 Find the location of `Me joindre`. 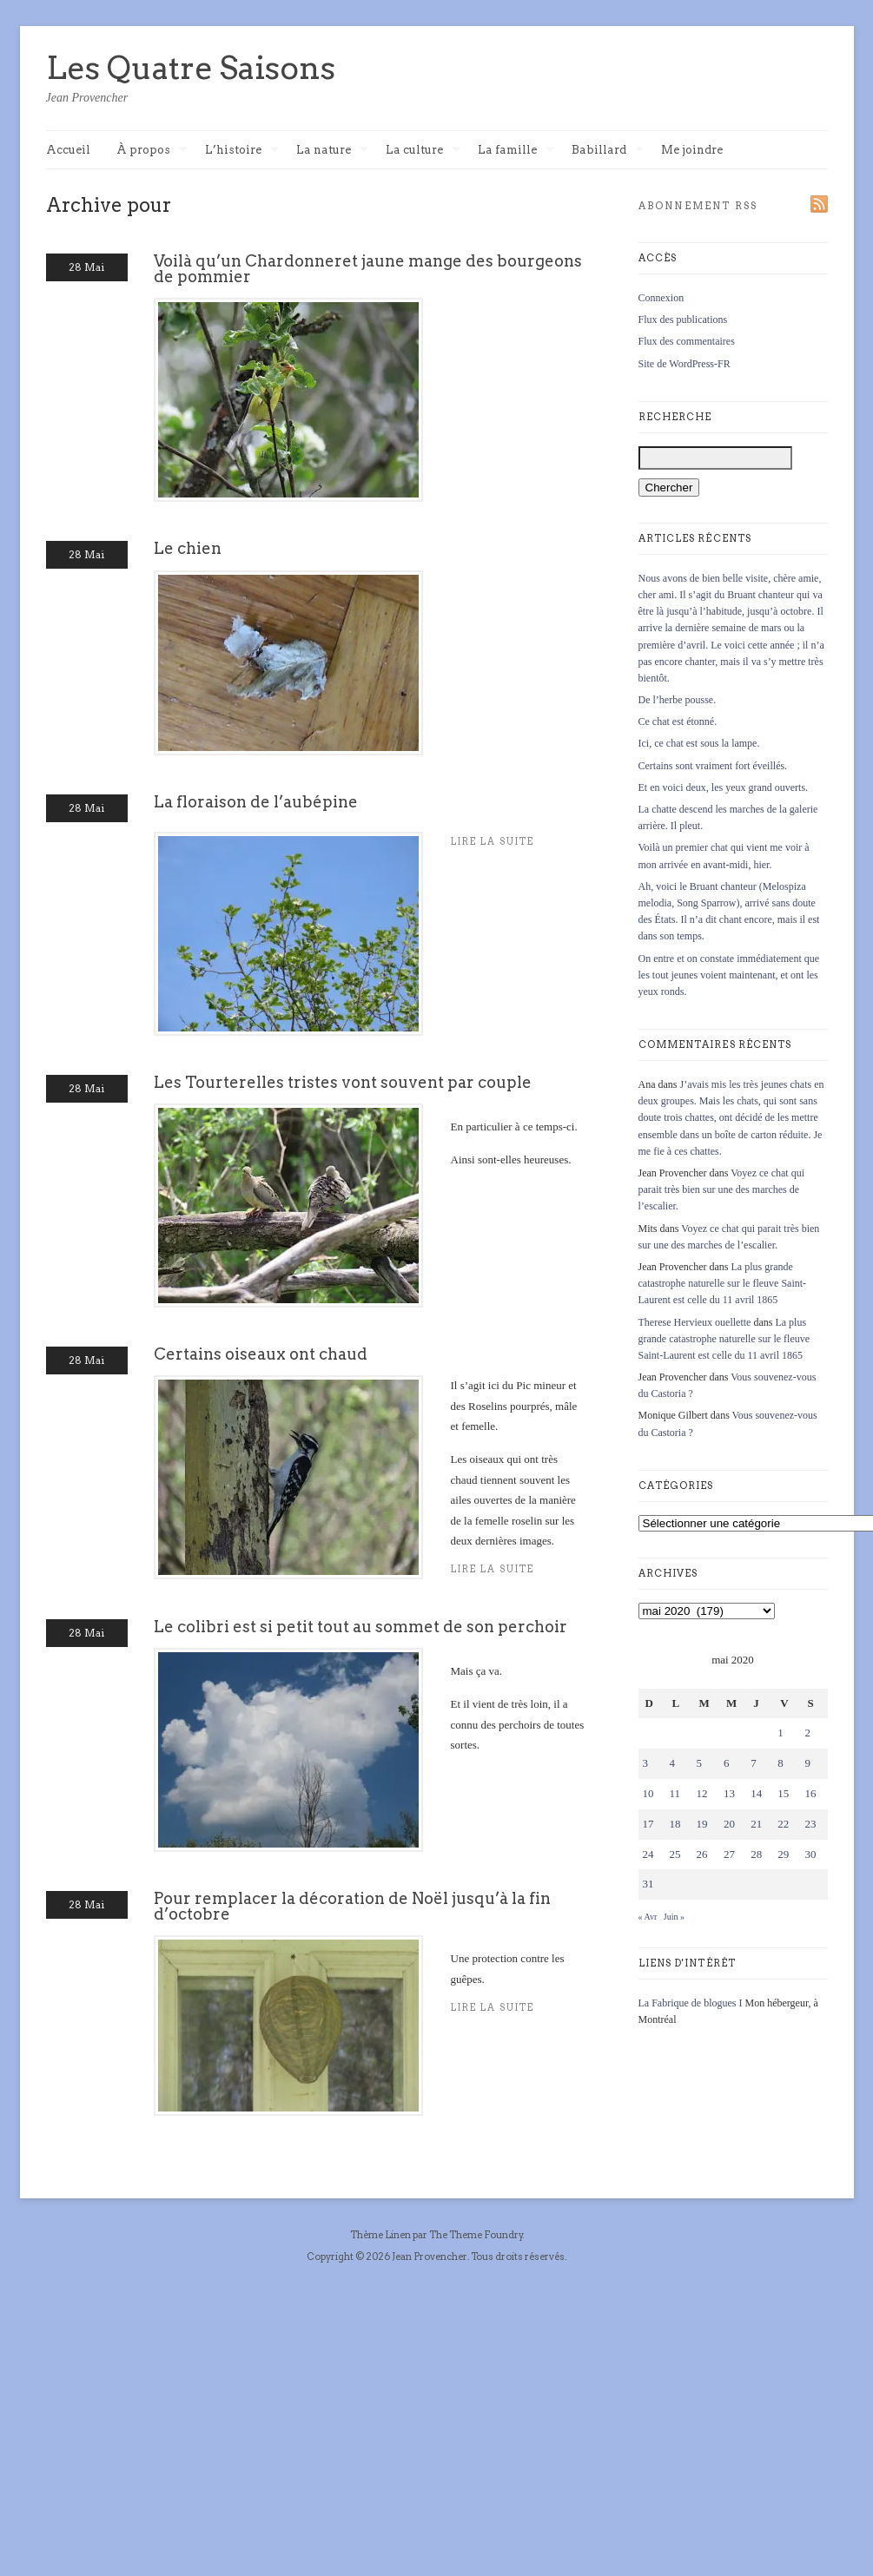

Me joindre is located at coordinates (692, 149).